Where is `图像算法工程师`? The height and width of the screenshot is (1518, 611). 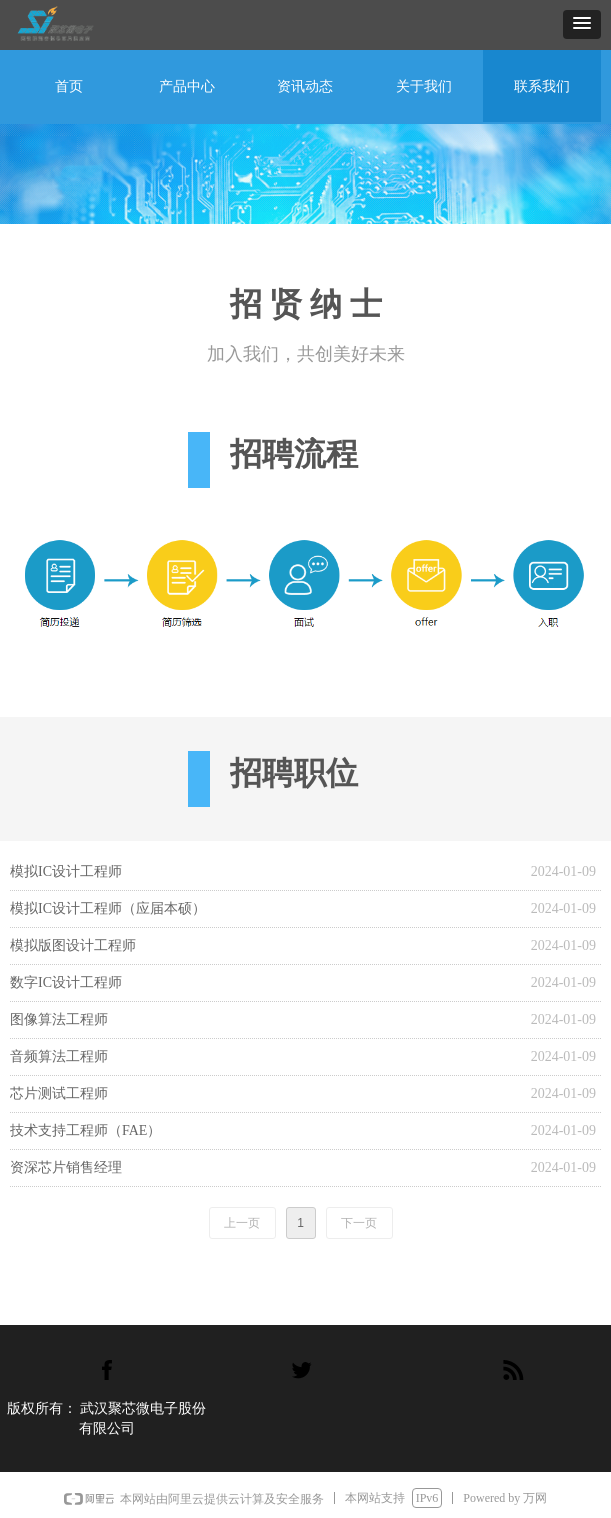 图像算法工程师 is located at coordinates (59, 1019).